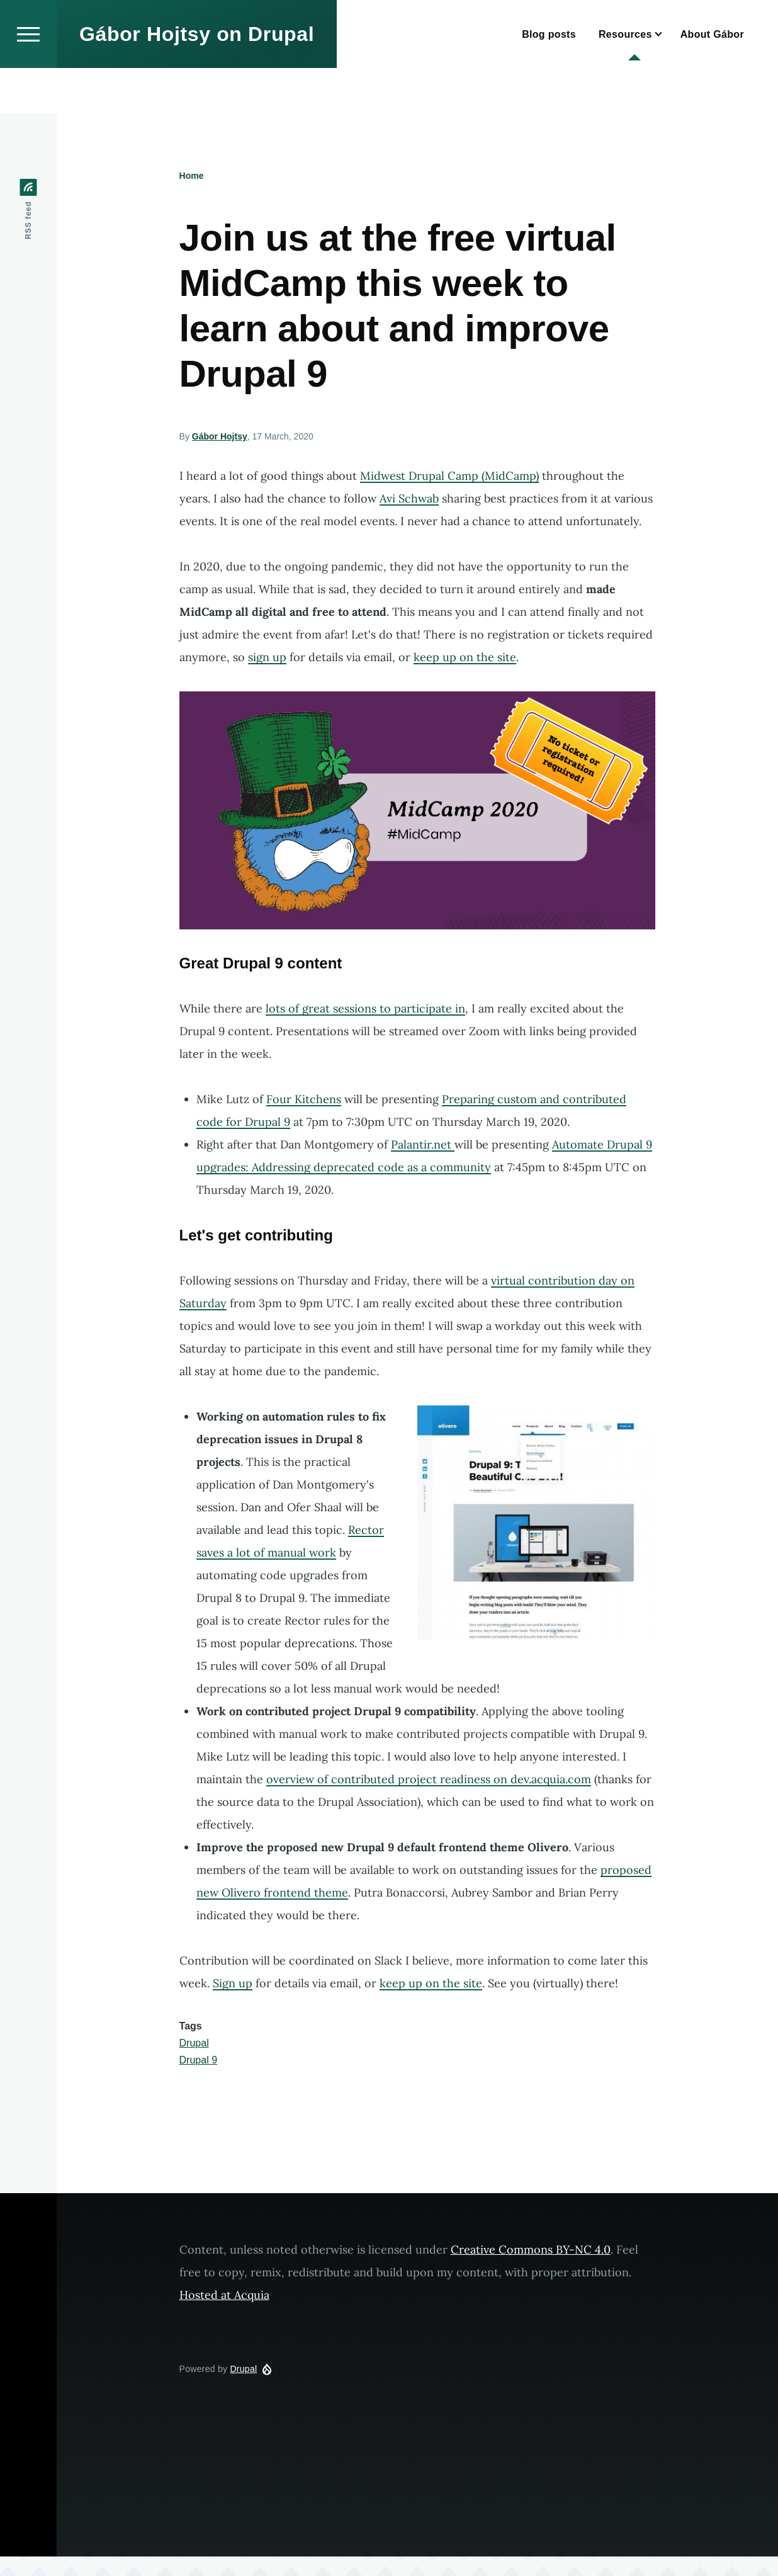 The height and width of the screenshot is (2576, 778). Describe the element at coordinates (531, 2250) in the screenshot. I see `Creative Commons BY-NC 4.0` at that location.